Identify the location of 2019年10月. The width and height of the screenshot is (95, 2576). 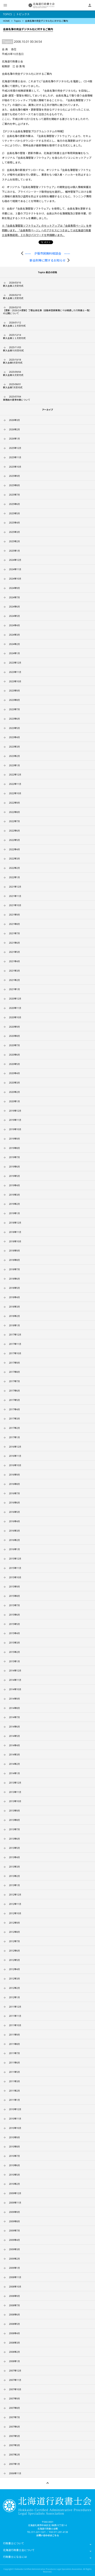
(15, 1129).